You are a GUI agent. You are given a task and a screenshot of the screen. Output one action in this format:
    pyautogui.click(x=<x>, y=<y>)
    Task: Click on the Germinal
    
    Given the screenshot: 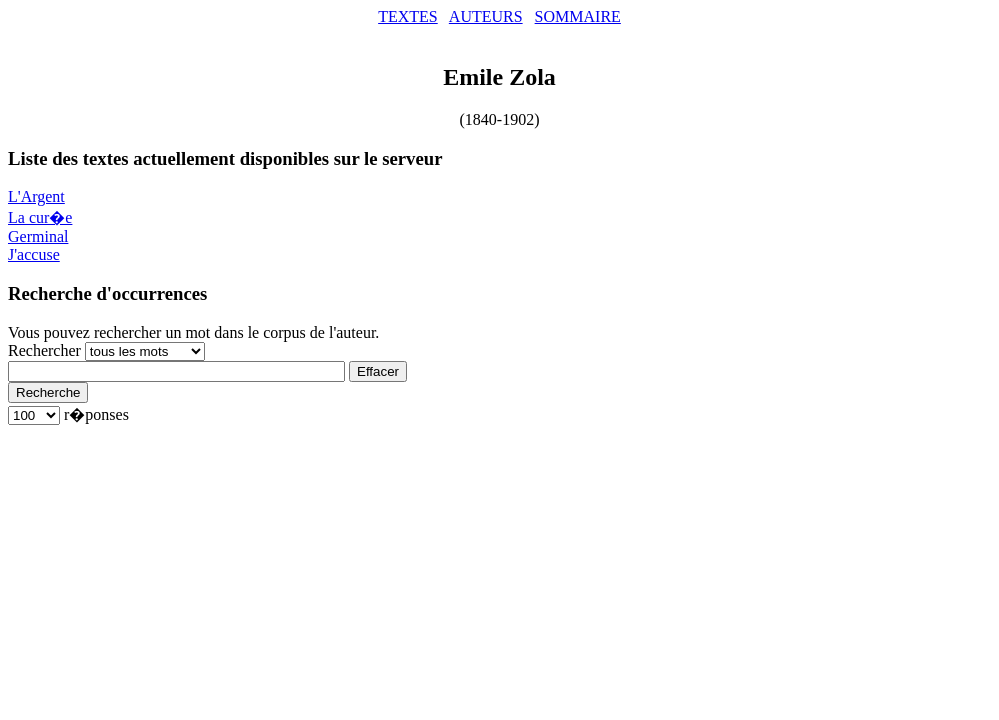 What is the action you would take?
    pyautogui.click(x=38, y=236)
    